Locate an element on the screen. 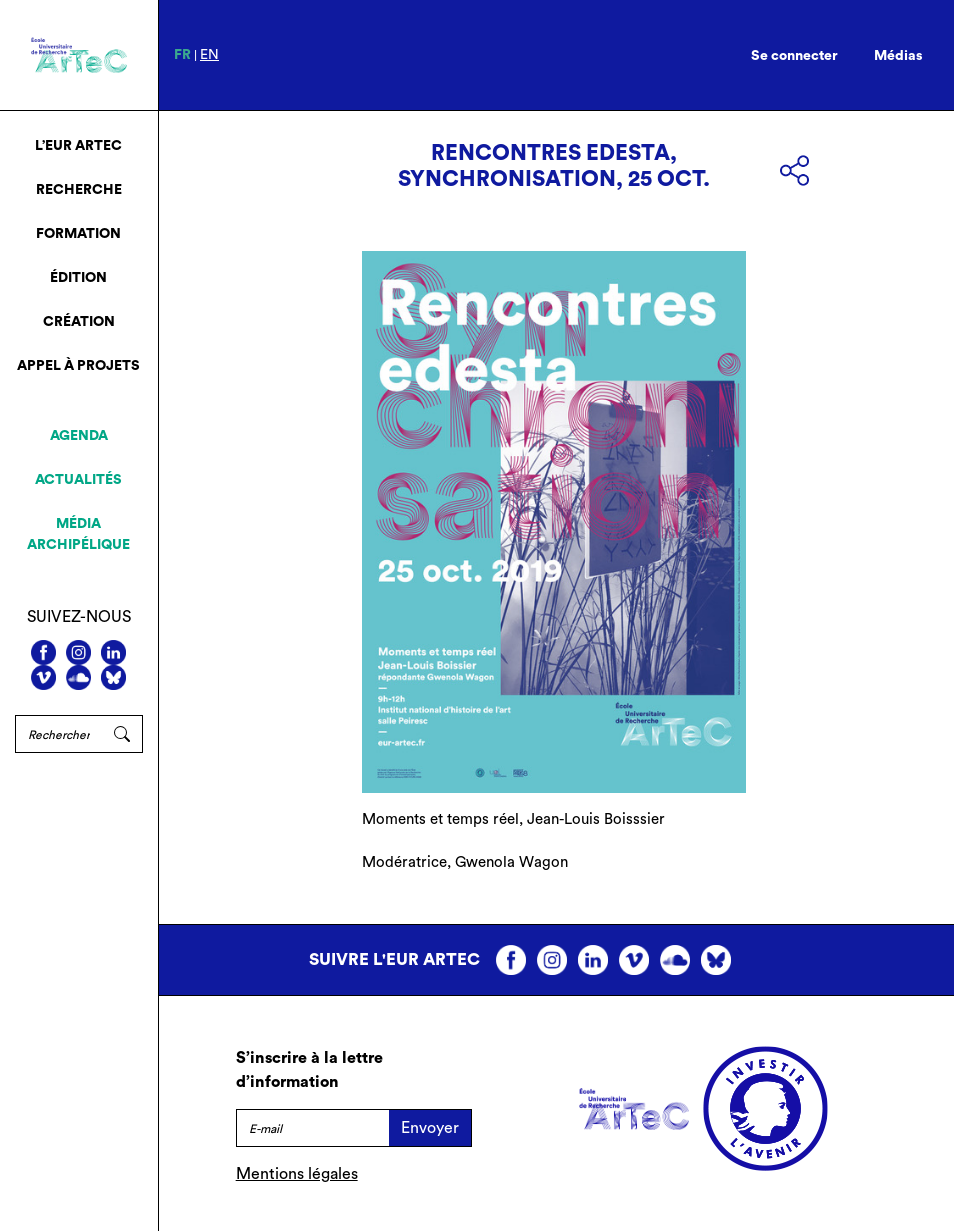  Recherche is located at coordinates (79, 190).